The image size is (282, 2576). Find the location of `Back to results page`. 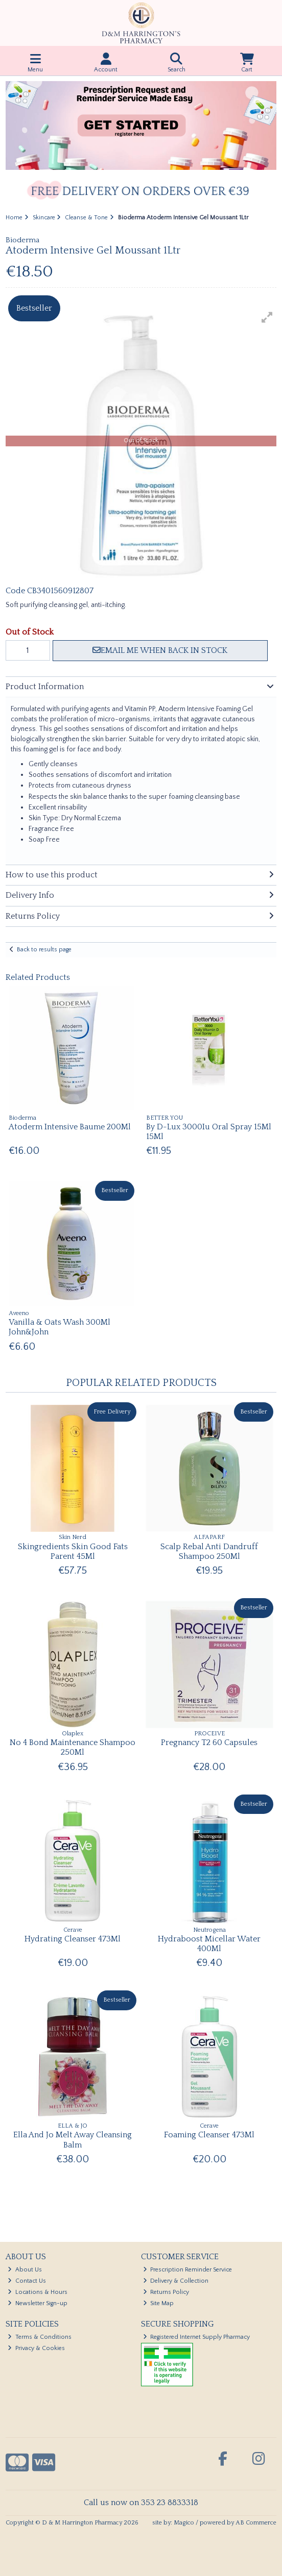

Back to results page is located at coordinates (44, 949).